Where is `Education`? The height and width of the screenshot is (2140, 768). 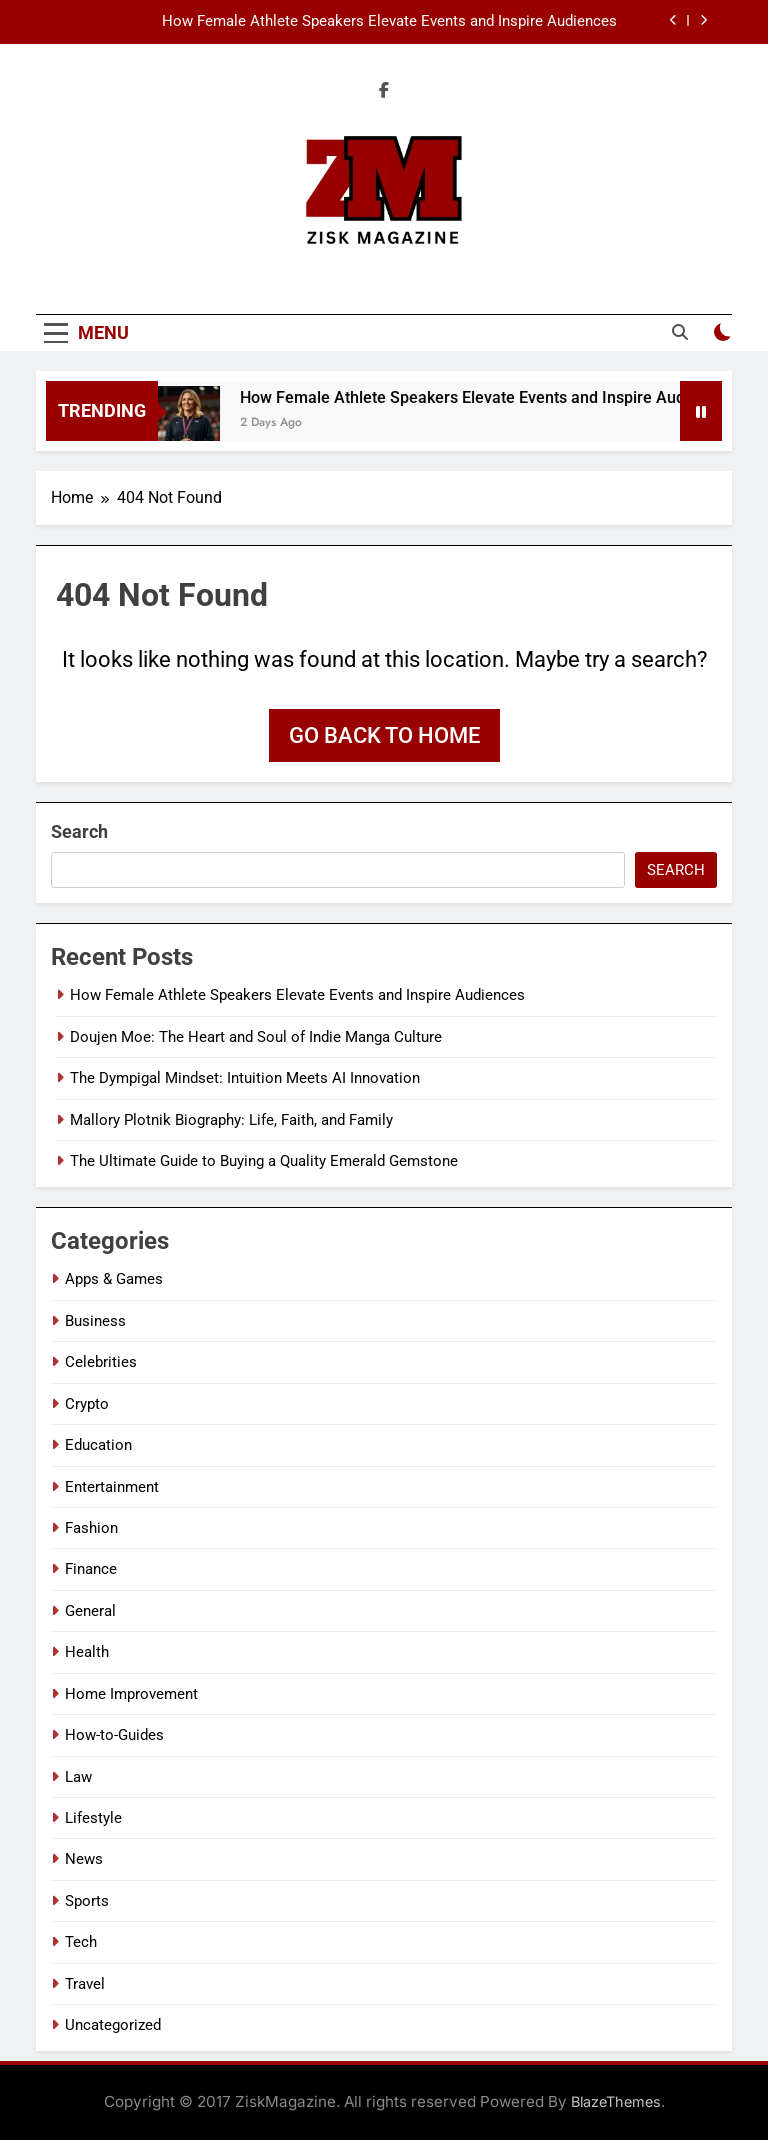 Education is located at coordinates (98, 1445).